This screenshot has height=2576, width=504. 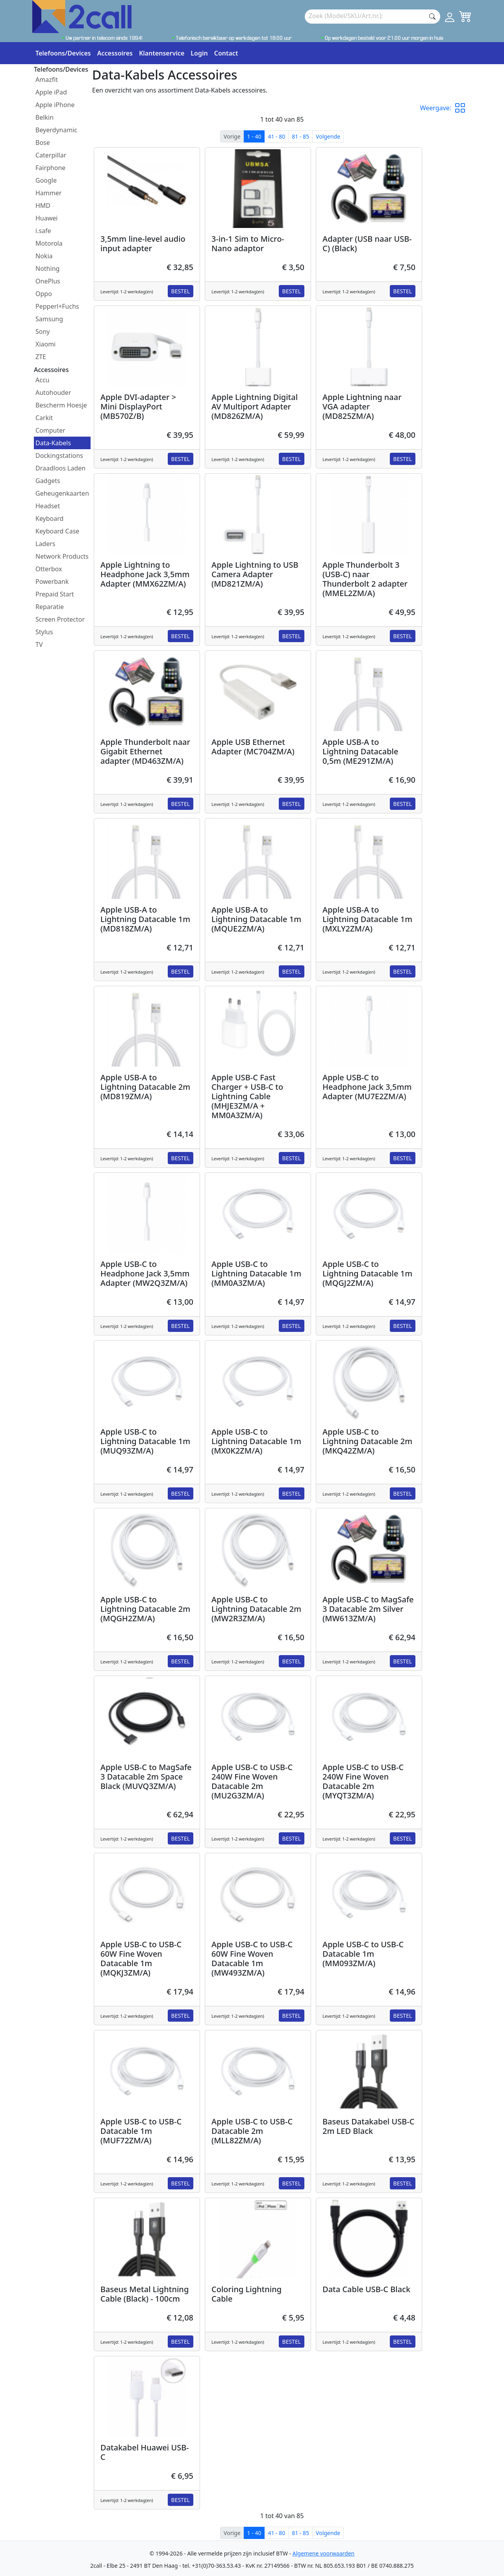 What do you see at coordinates (57, 531) in the screenshot?
I see `Keyboard Case` at bounding box center [57, 531].